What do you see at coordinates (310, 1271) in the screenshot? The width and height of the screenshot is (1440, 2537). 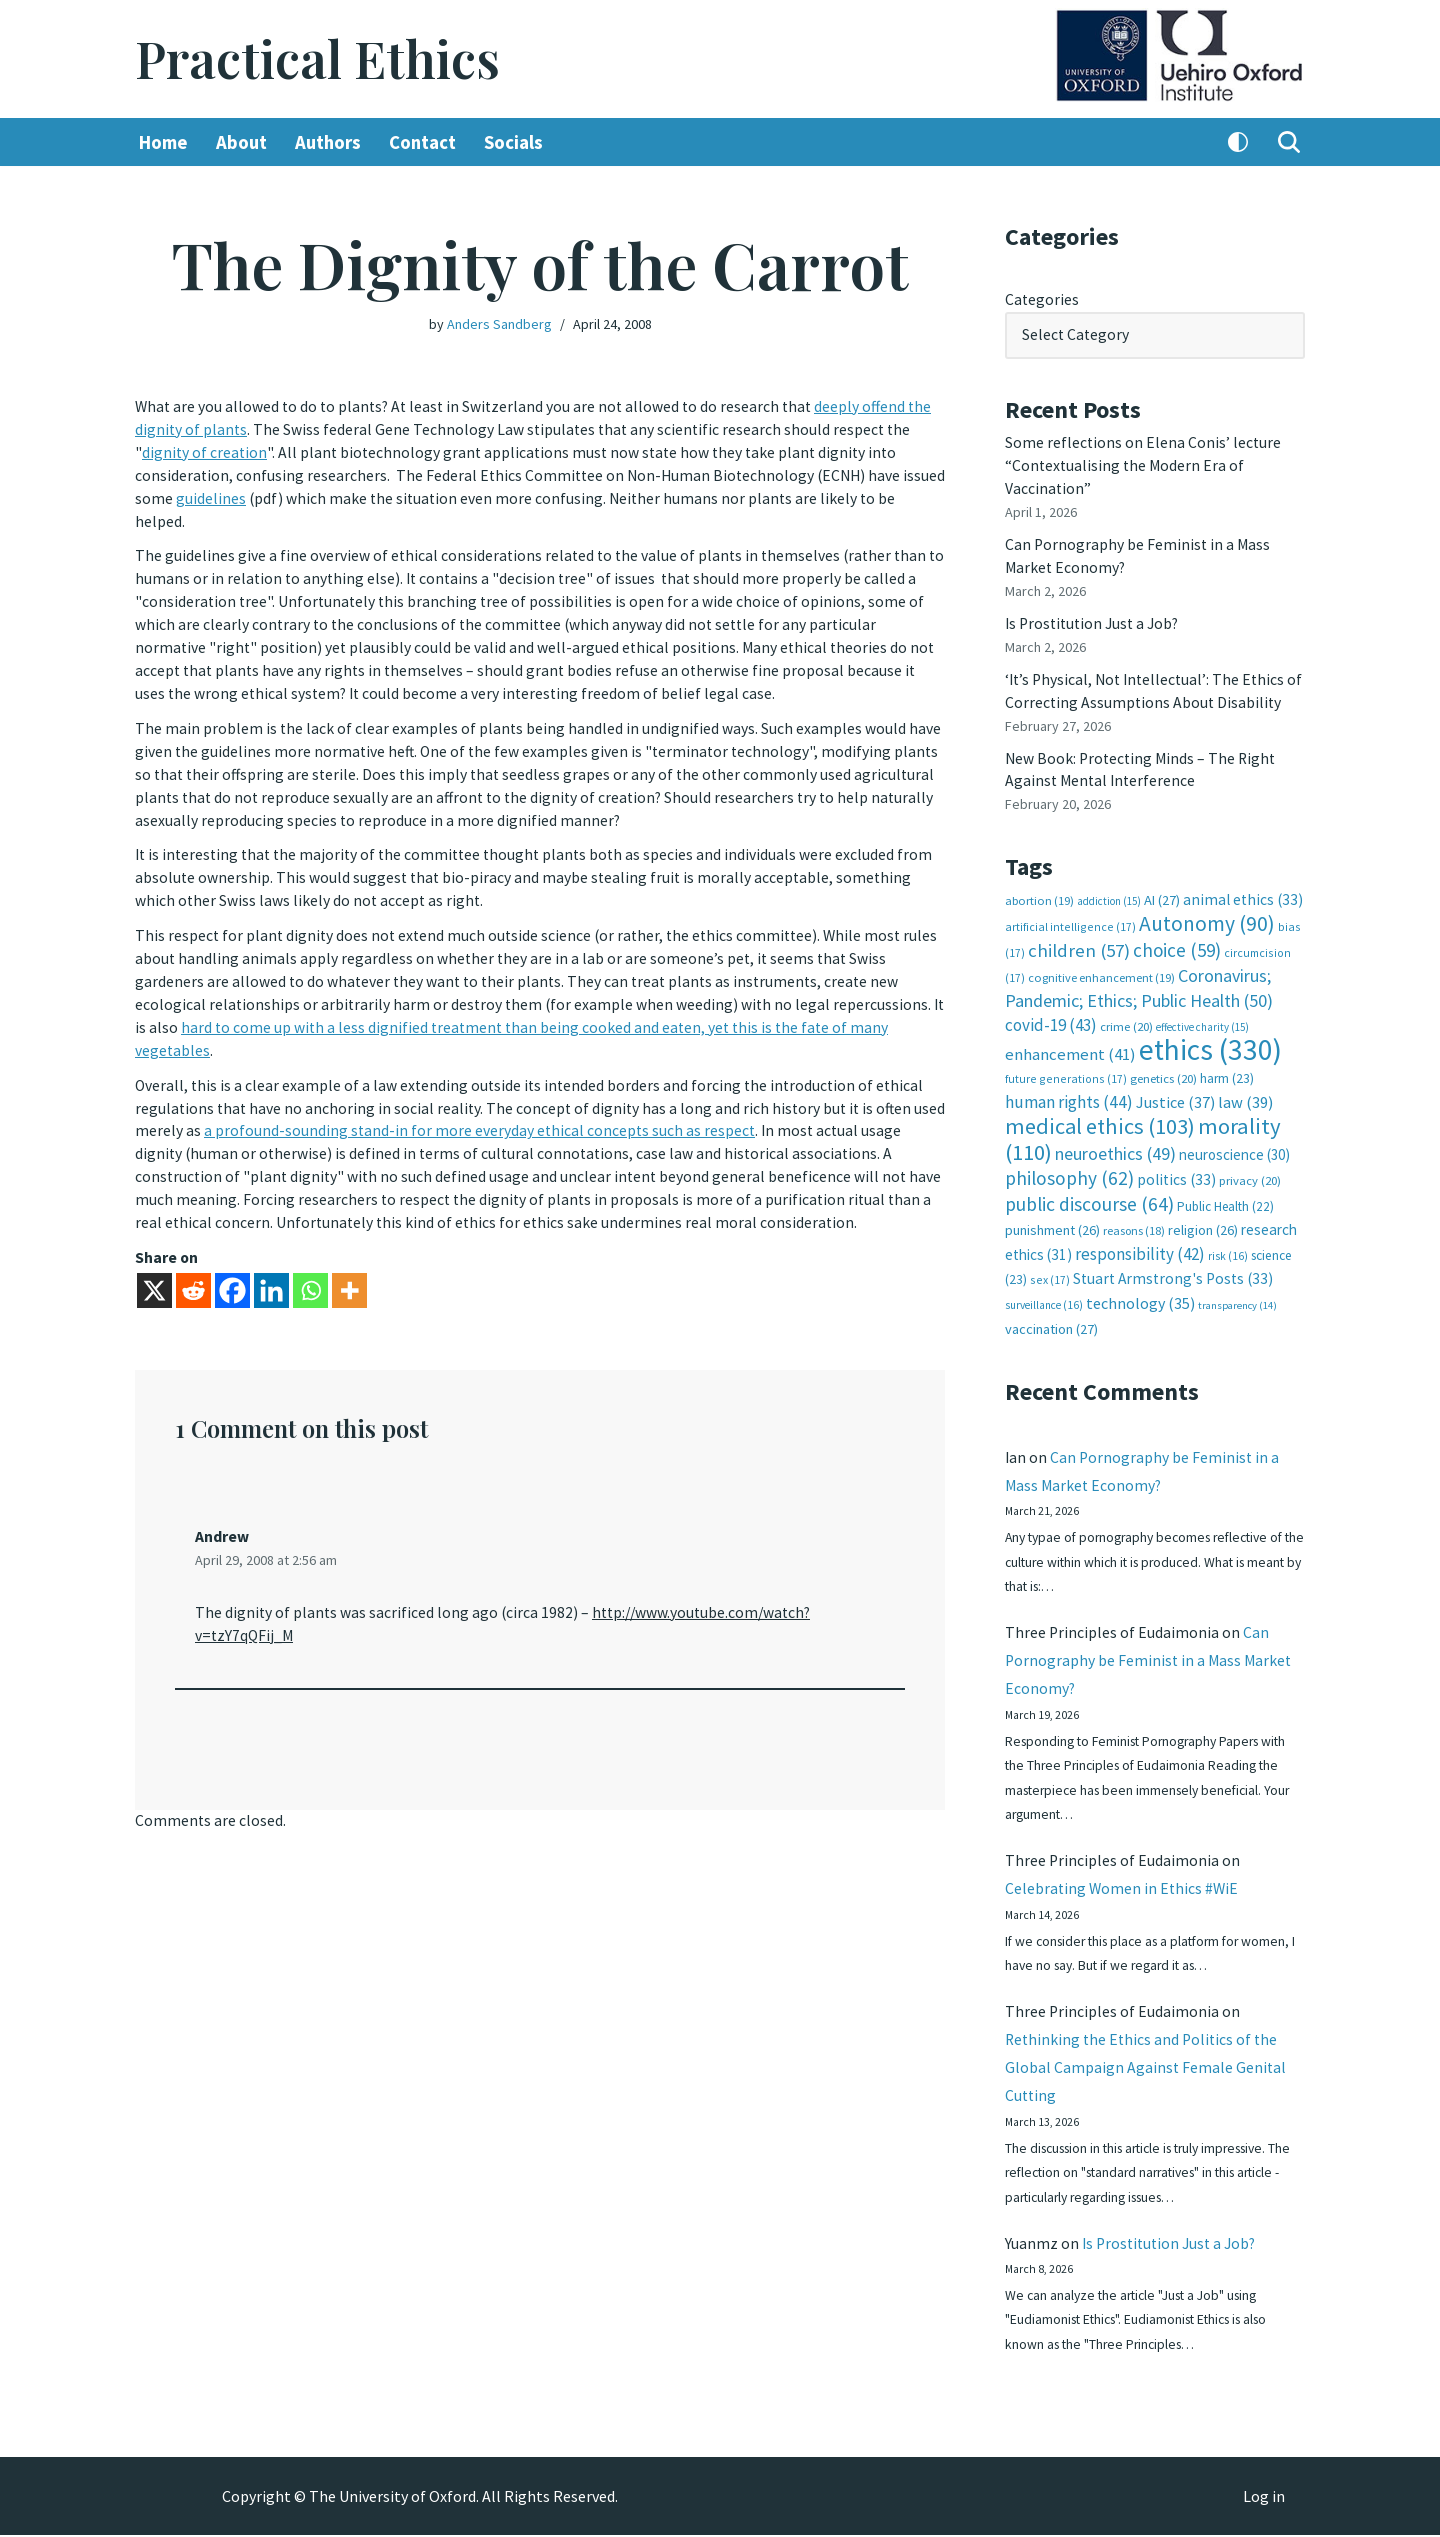 I see `[Whatsapp]` at bounding box center [310, 1271].